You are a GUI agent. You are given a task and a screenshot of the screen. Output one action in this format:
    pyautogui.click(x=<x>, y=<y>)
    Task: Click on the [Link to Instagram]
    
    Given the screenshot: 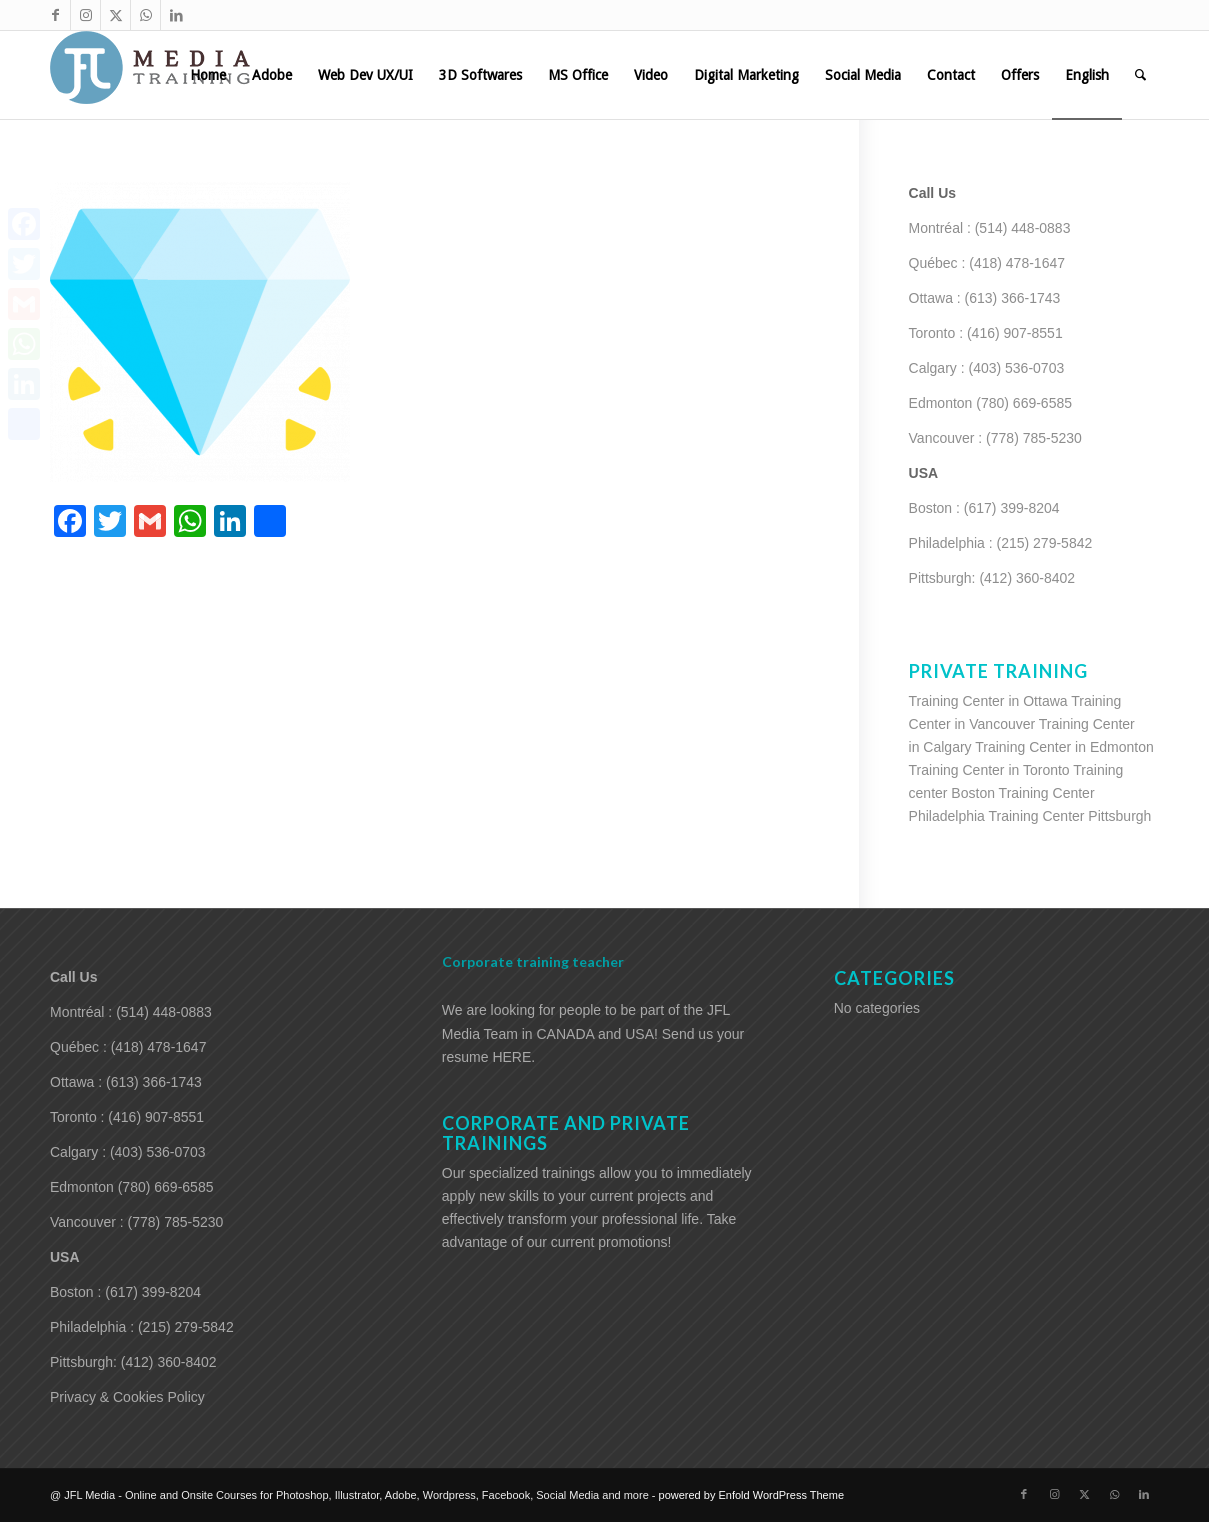 What is the action you would take?
    pyautogui.click(x=85, y=15)
    